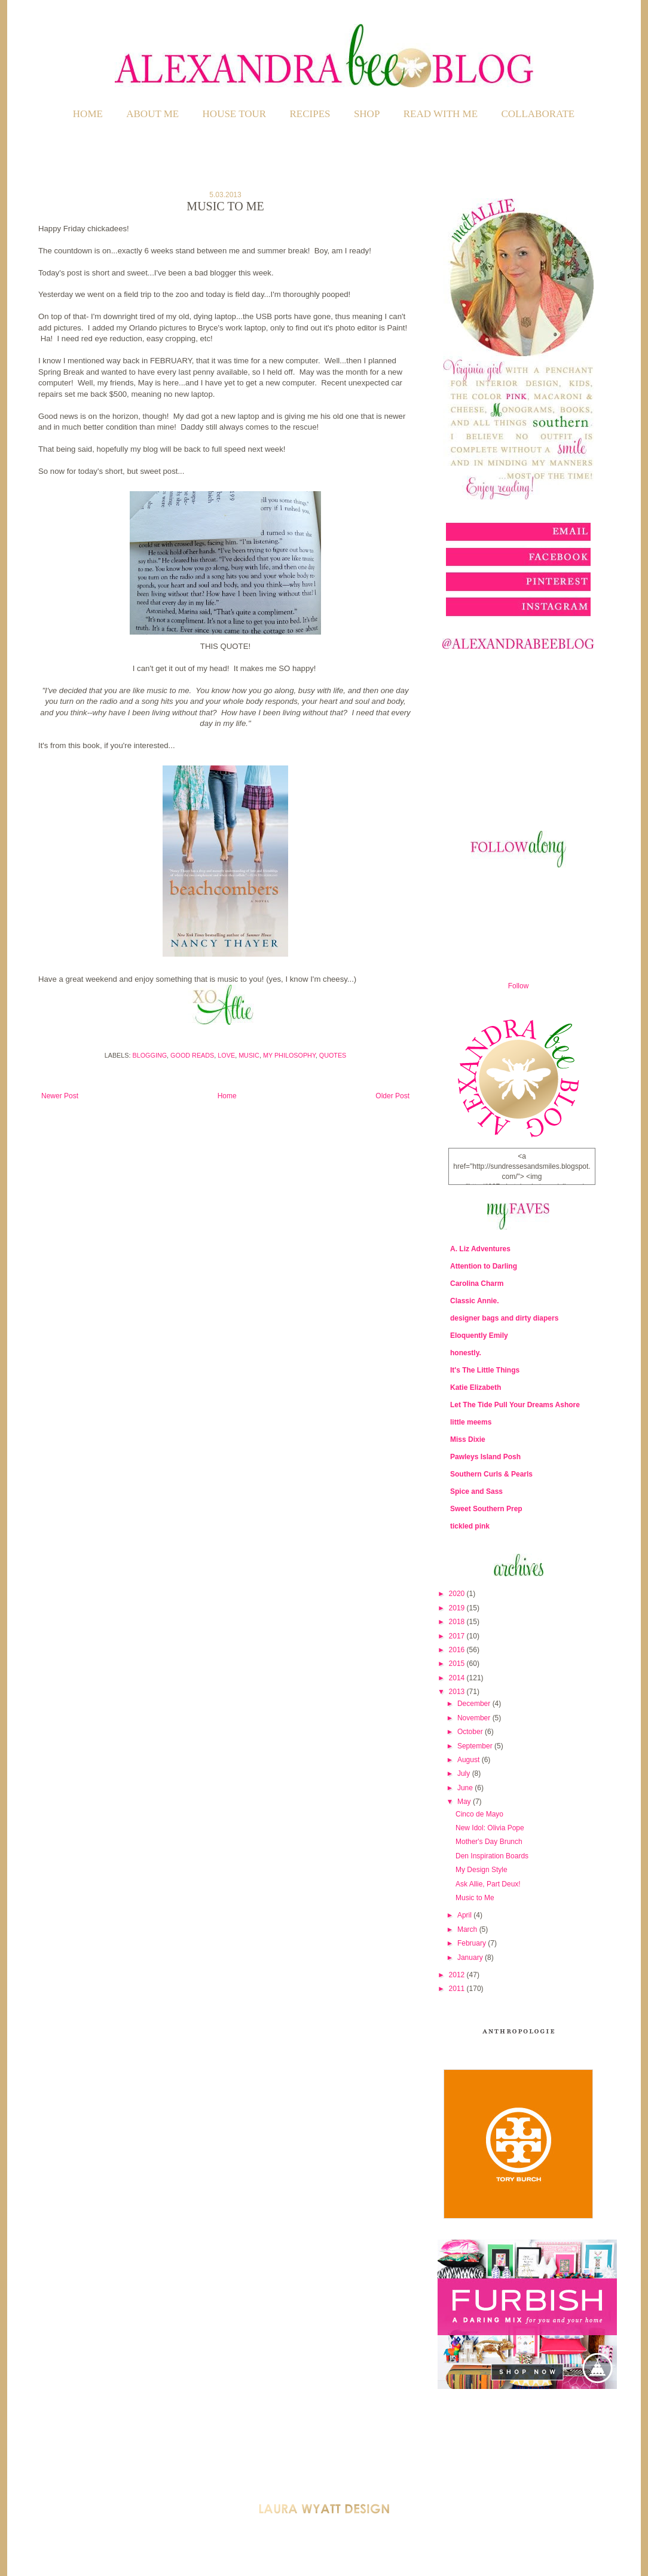  I want to click on Blogging, so click(150, 1055).